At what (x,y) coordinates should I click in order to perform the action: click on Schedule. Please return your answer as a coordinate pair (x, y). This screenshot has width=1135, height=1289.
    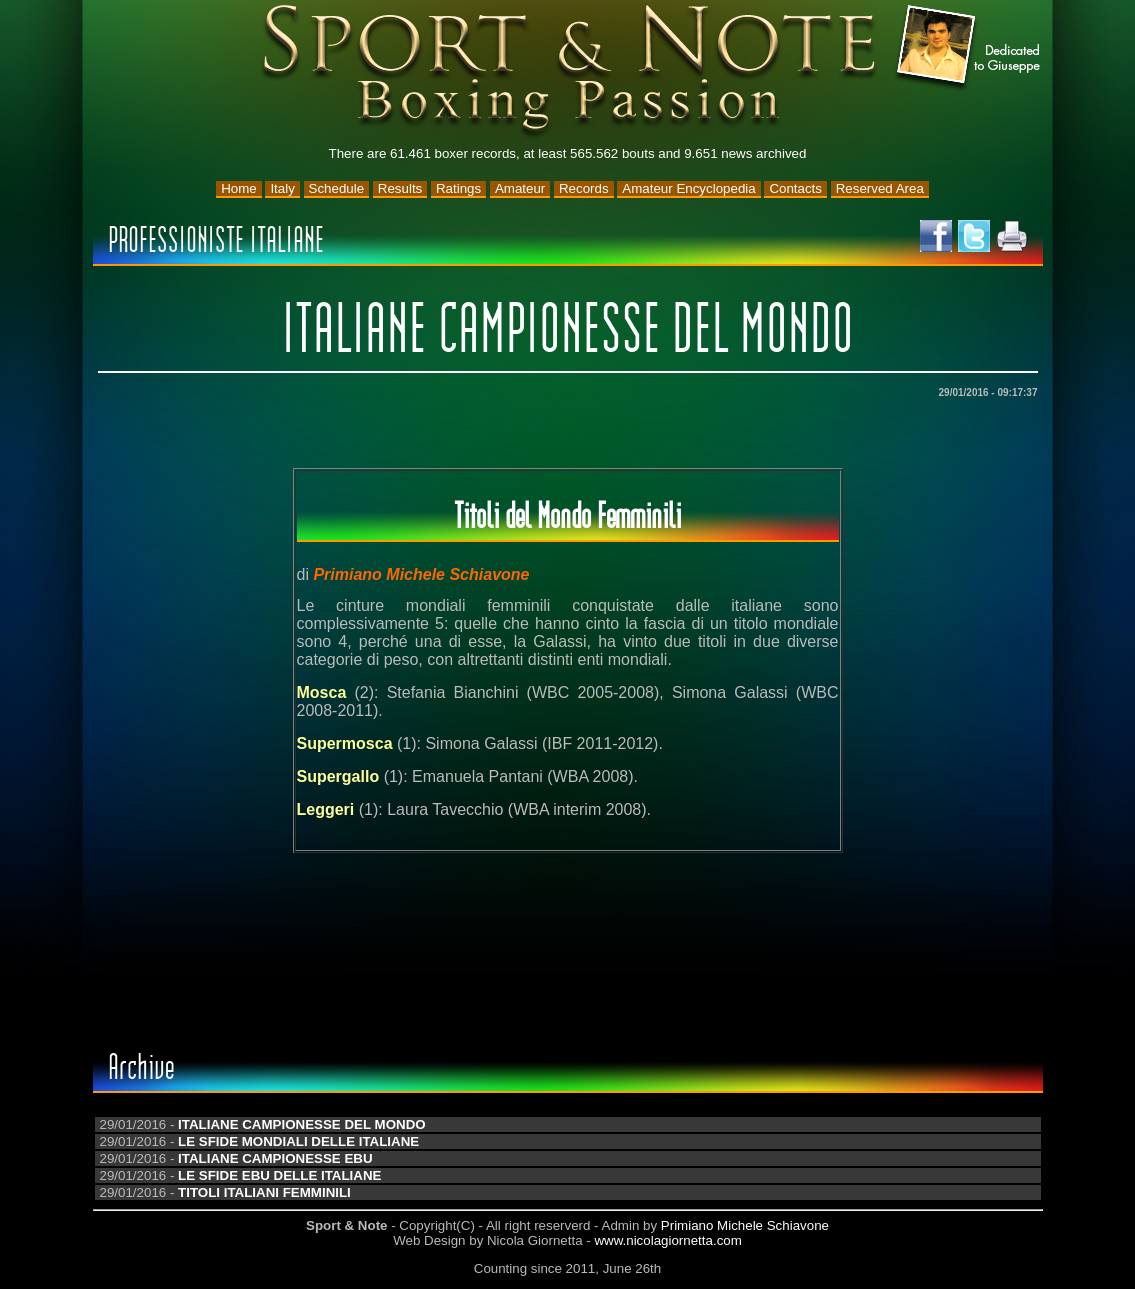
    Looking at the image, I should click on (337, 188).